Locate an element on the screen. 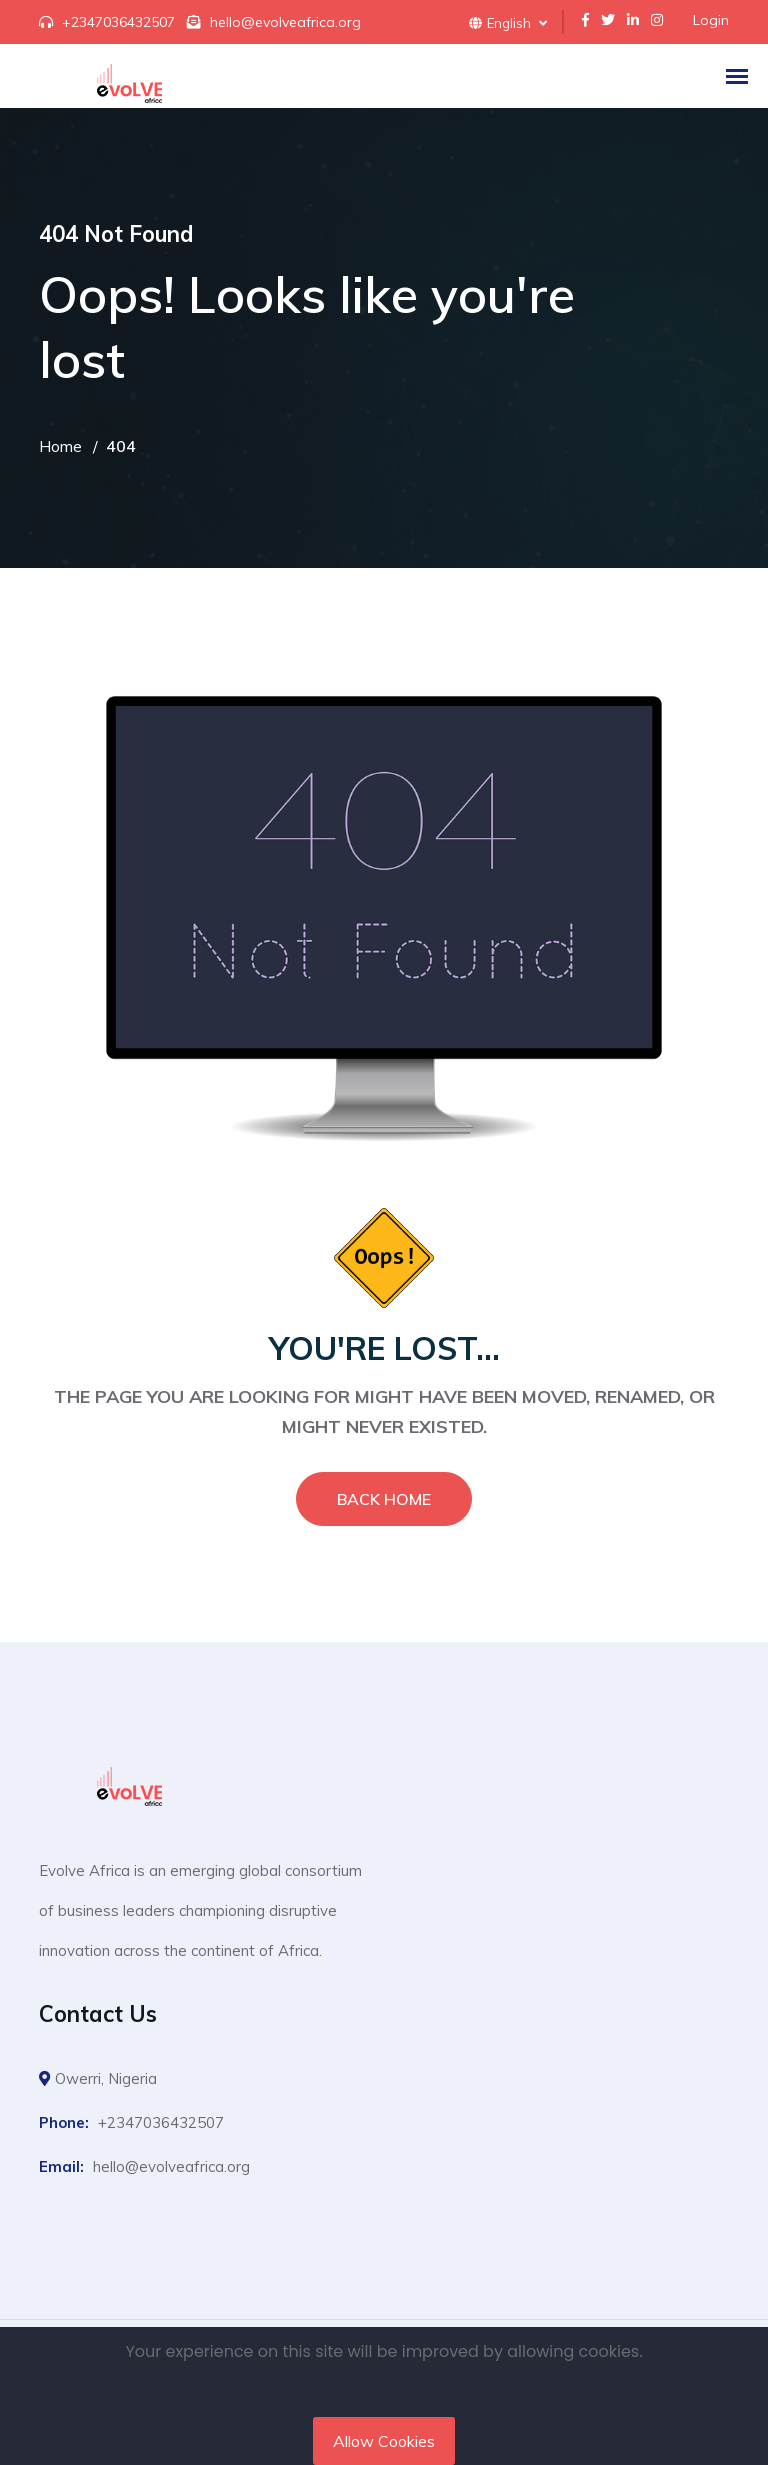  English is located at coordinates (508, 23).